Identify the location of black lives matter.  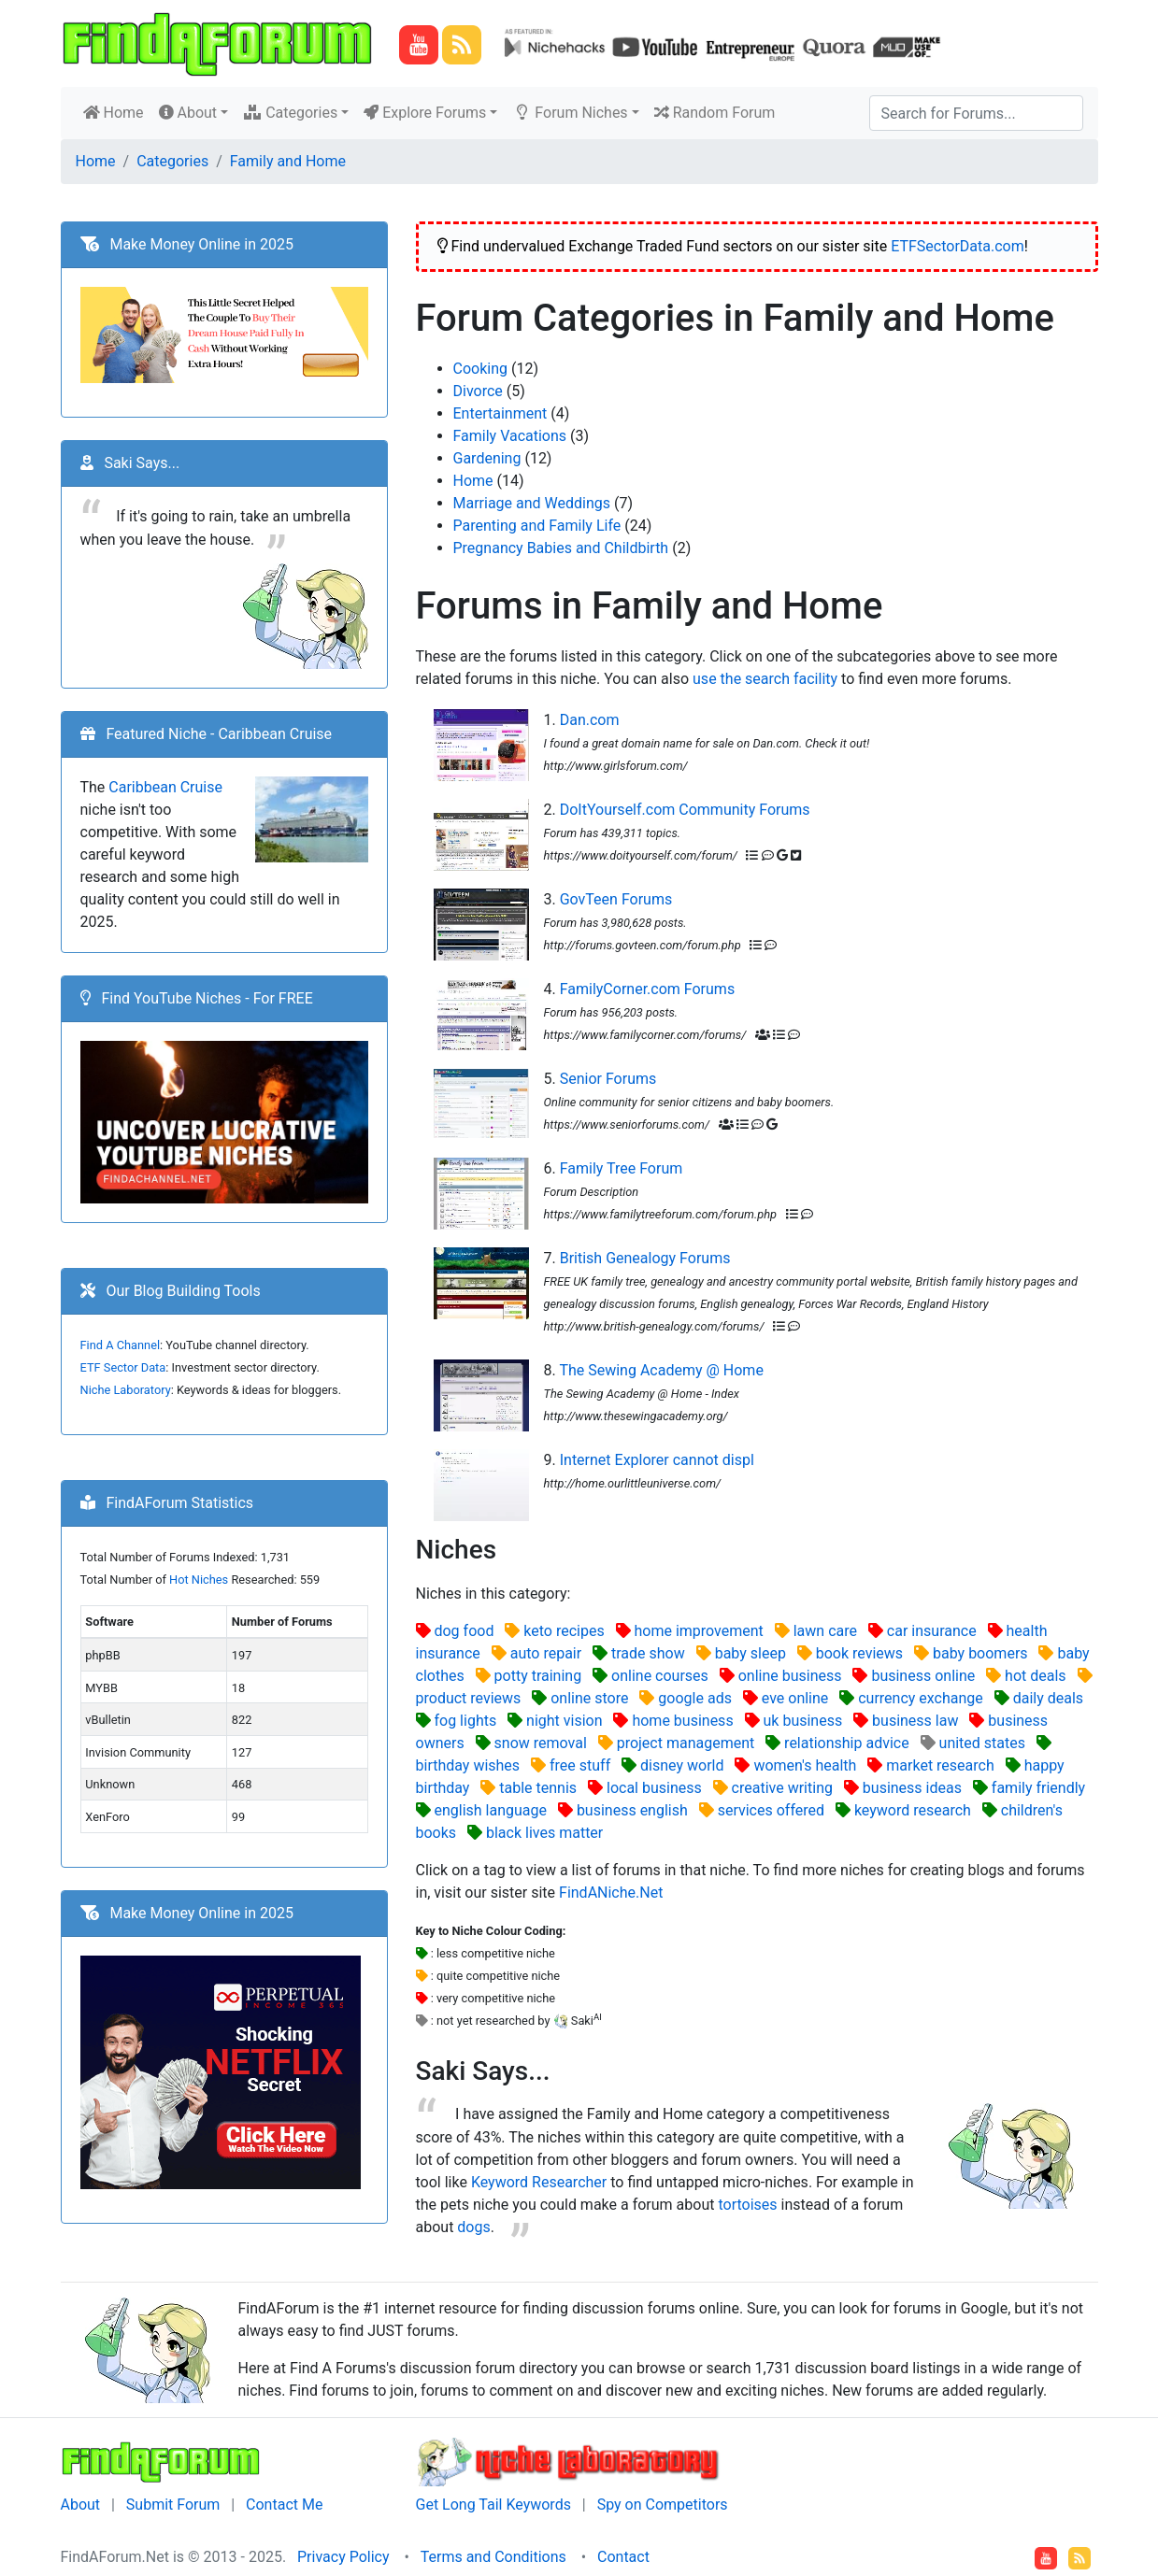
(544, 1833).